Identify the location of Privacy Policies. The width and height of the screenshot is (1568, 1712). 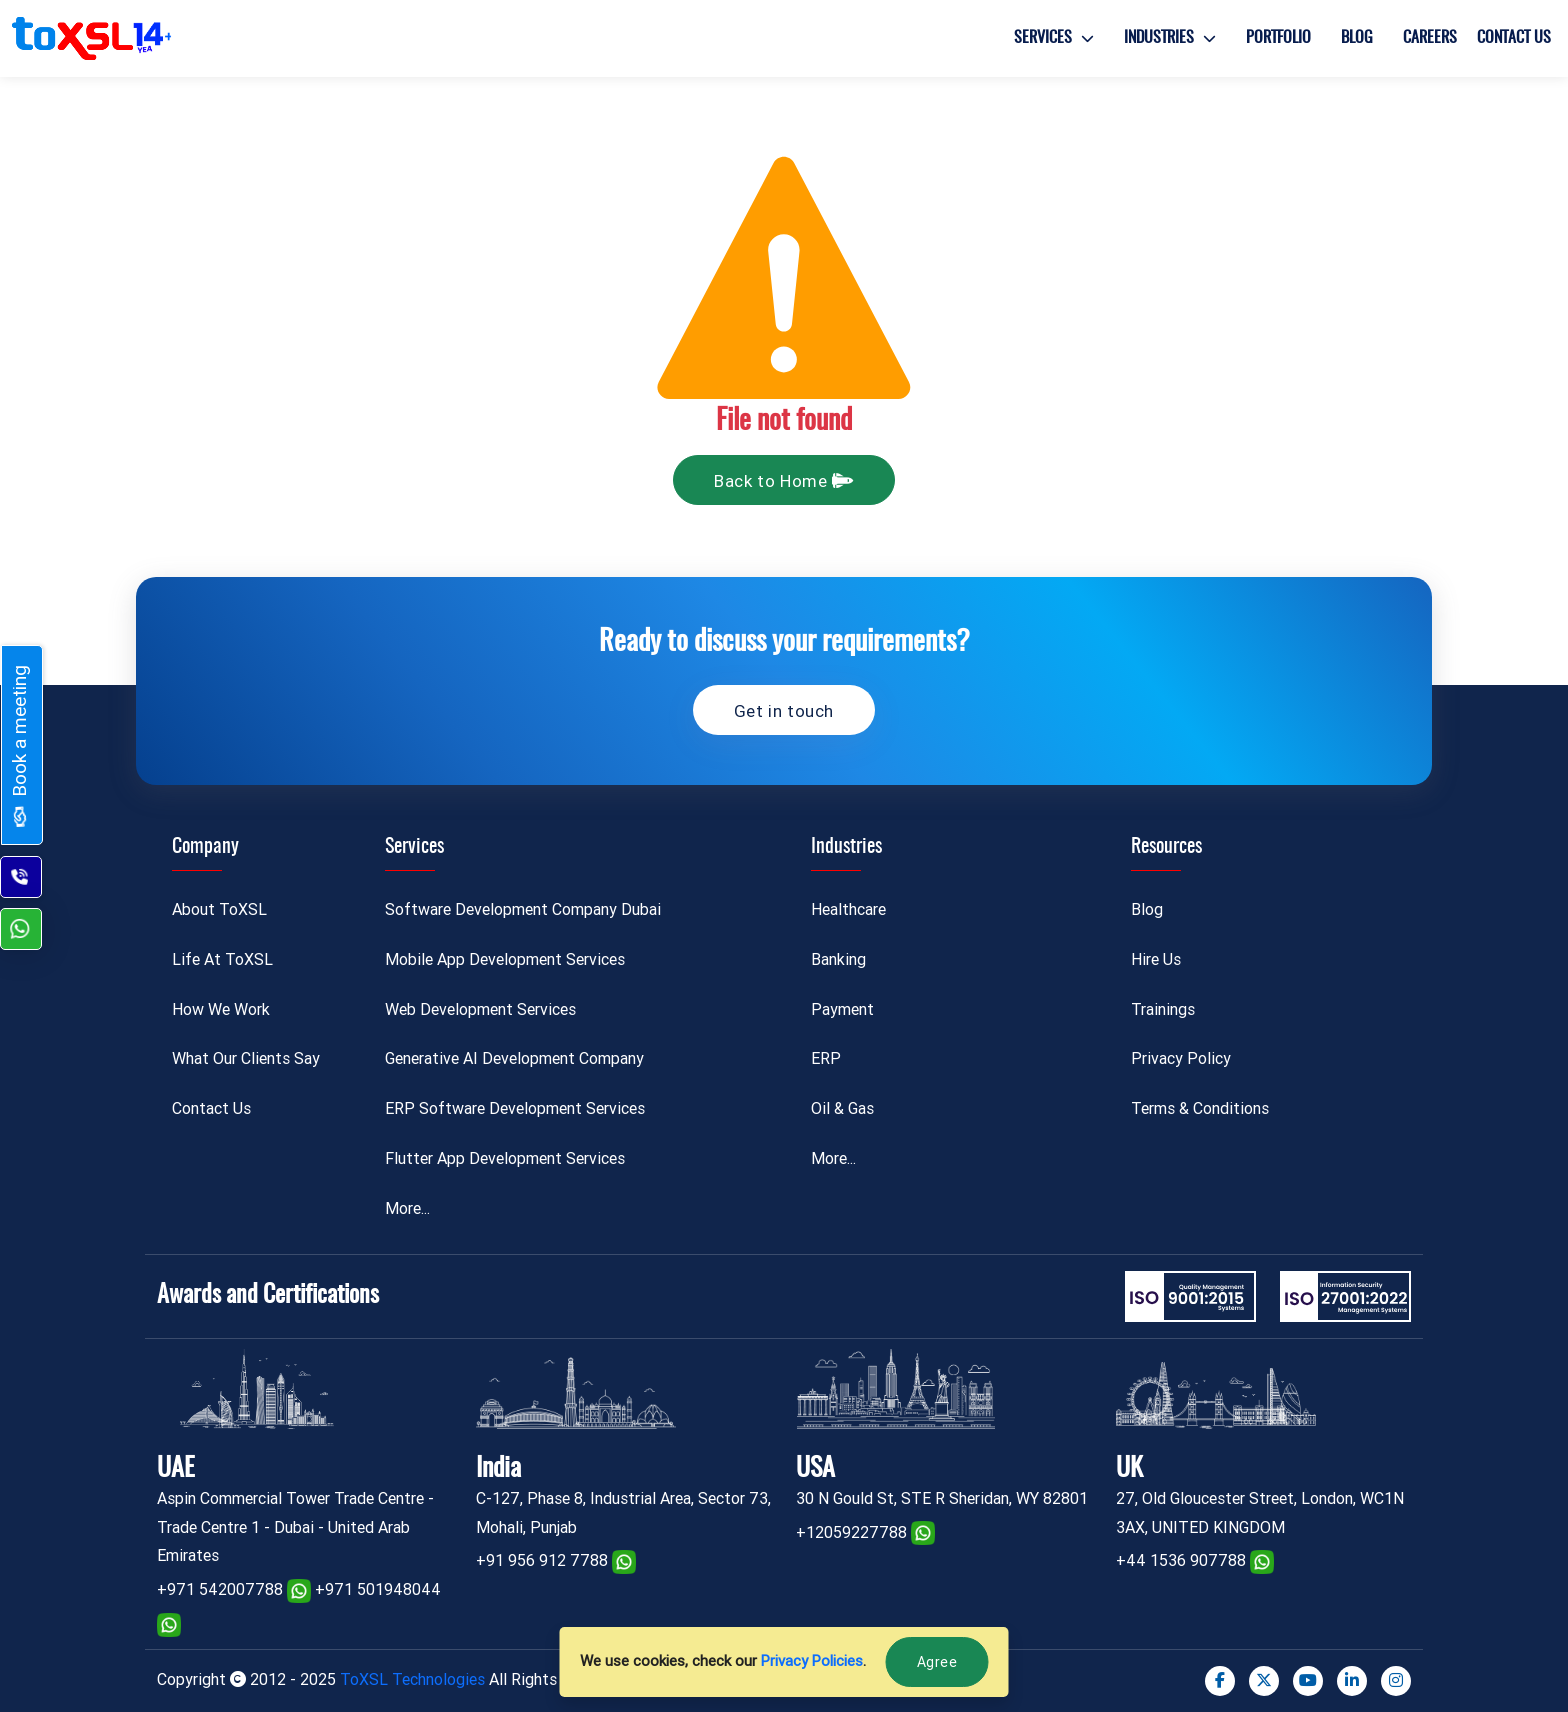
(812, 1661).